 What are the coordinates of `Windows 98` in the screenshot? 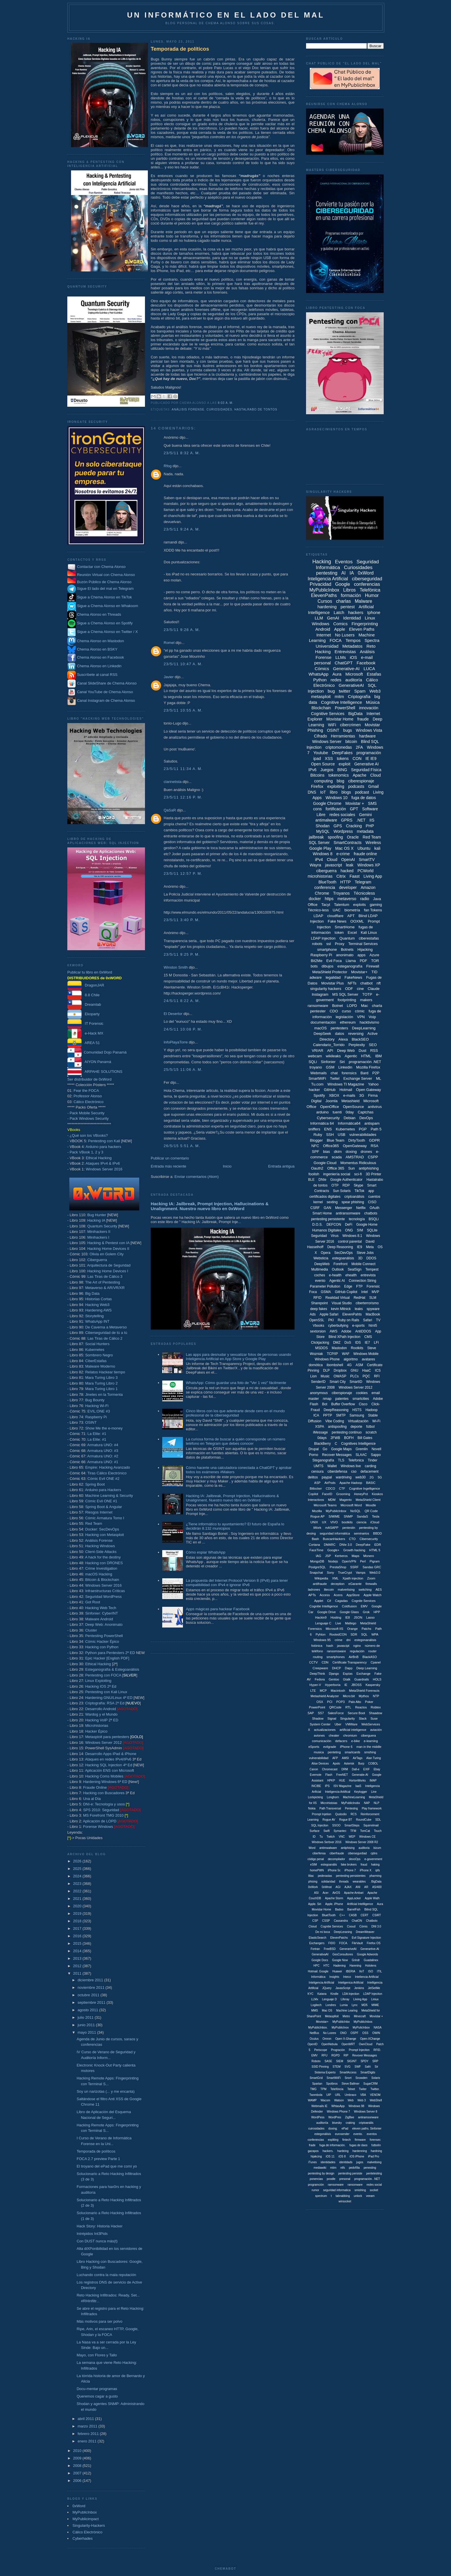 It's located at (356, 2106).